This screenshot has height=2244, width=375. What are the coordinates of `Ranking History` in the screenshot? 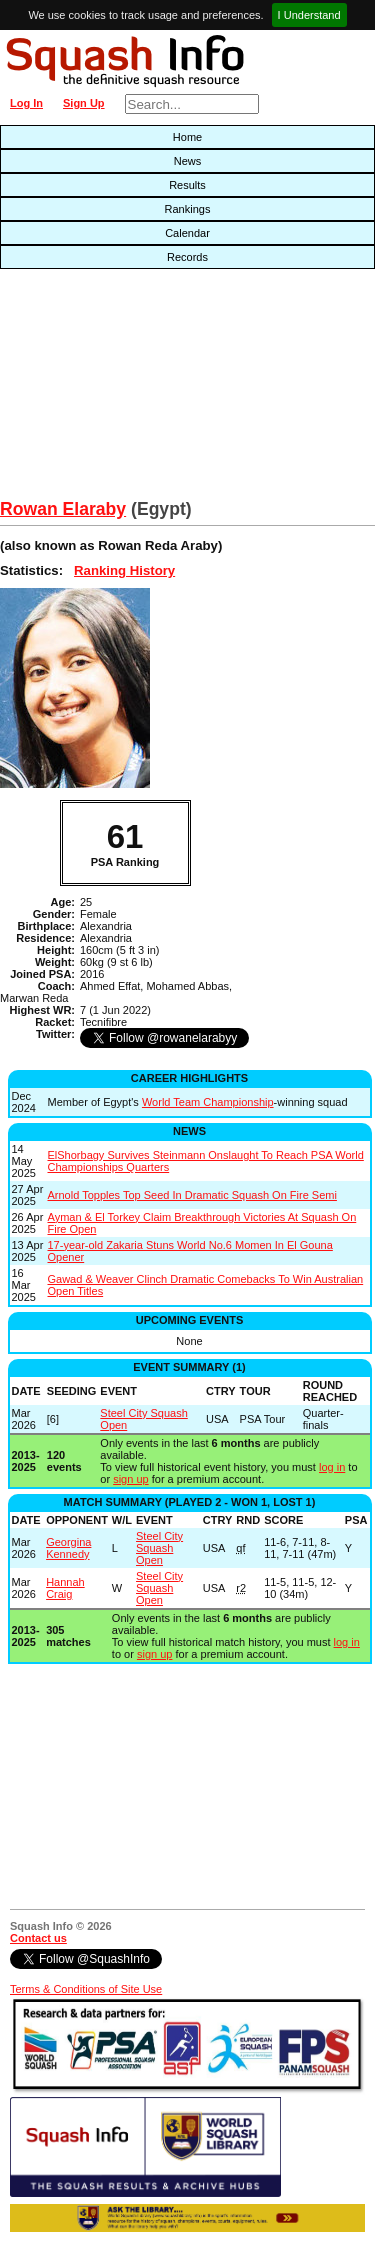 It's located at (124, 570).